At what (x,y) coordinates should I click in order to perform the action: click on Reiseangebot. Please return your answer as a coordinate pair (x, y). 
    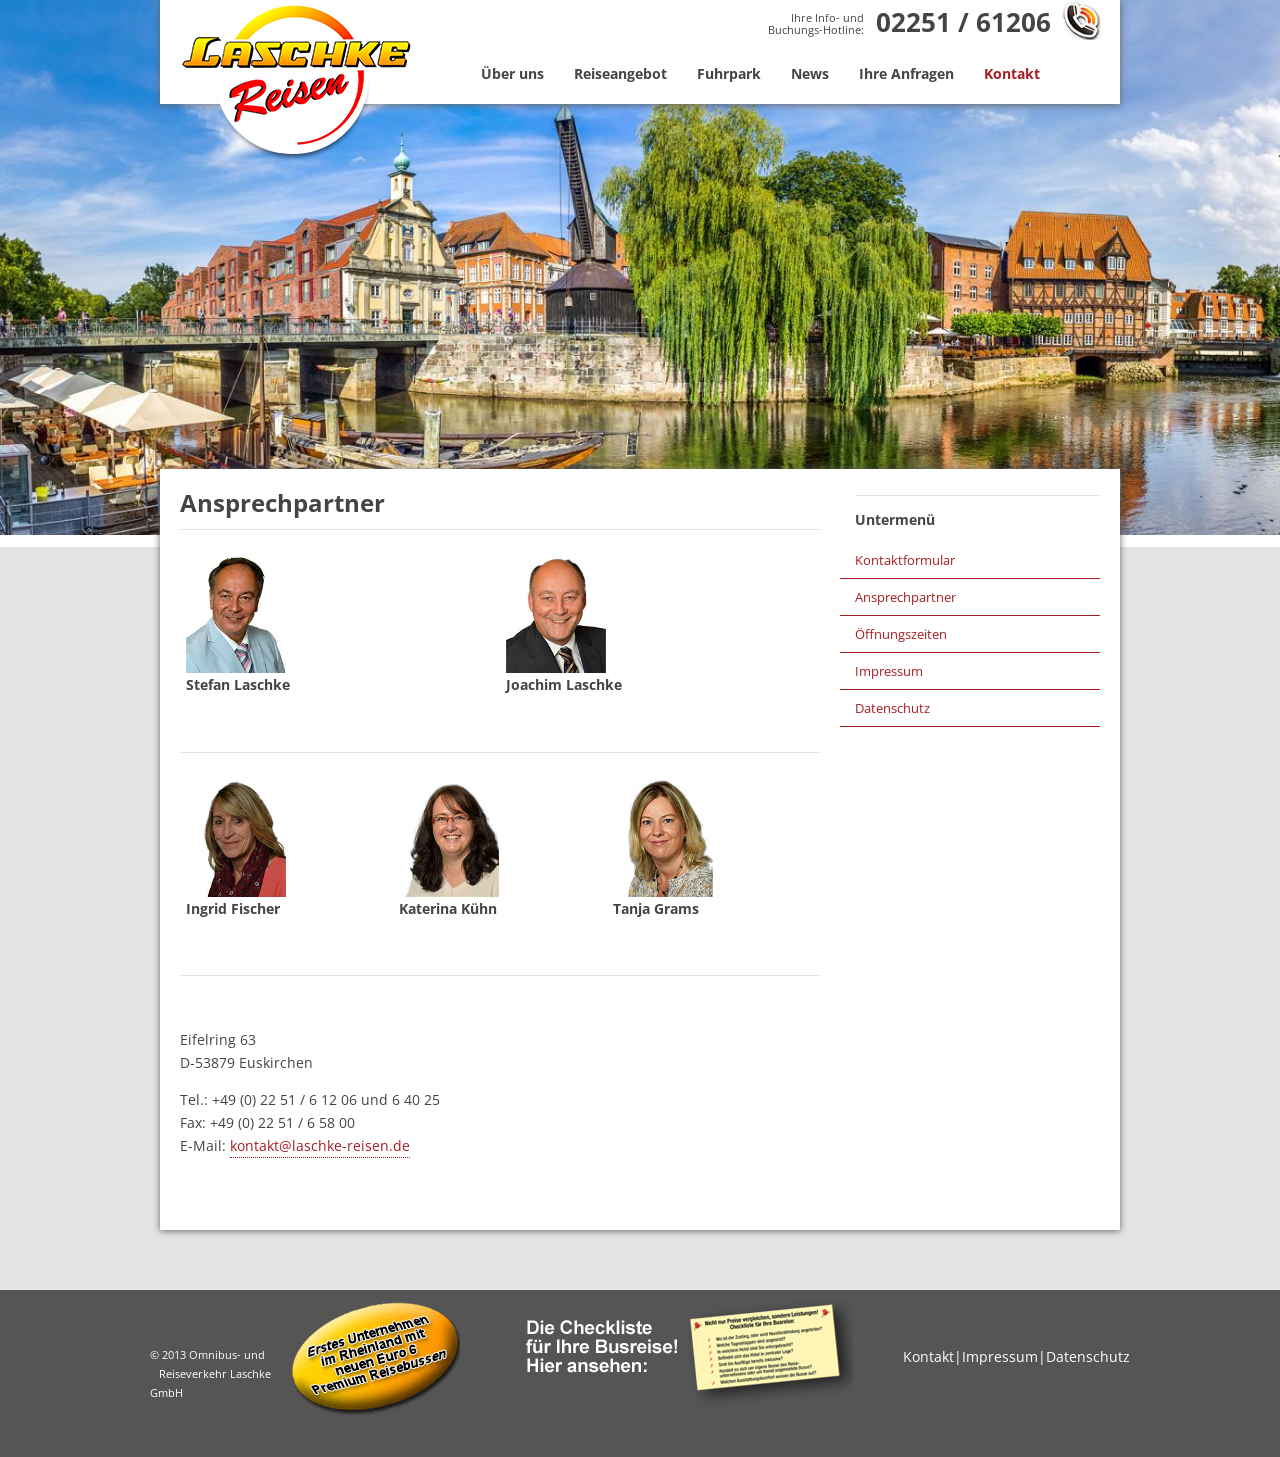
    Looking at the image, I should click on (620, 73).